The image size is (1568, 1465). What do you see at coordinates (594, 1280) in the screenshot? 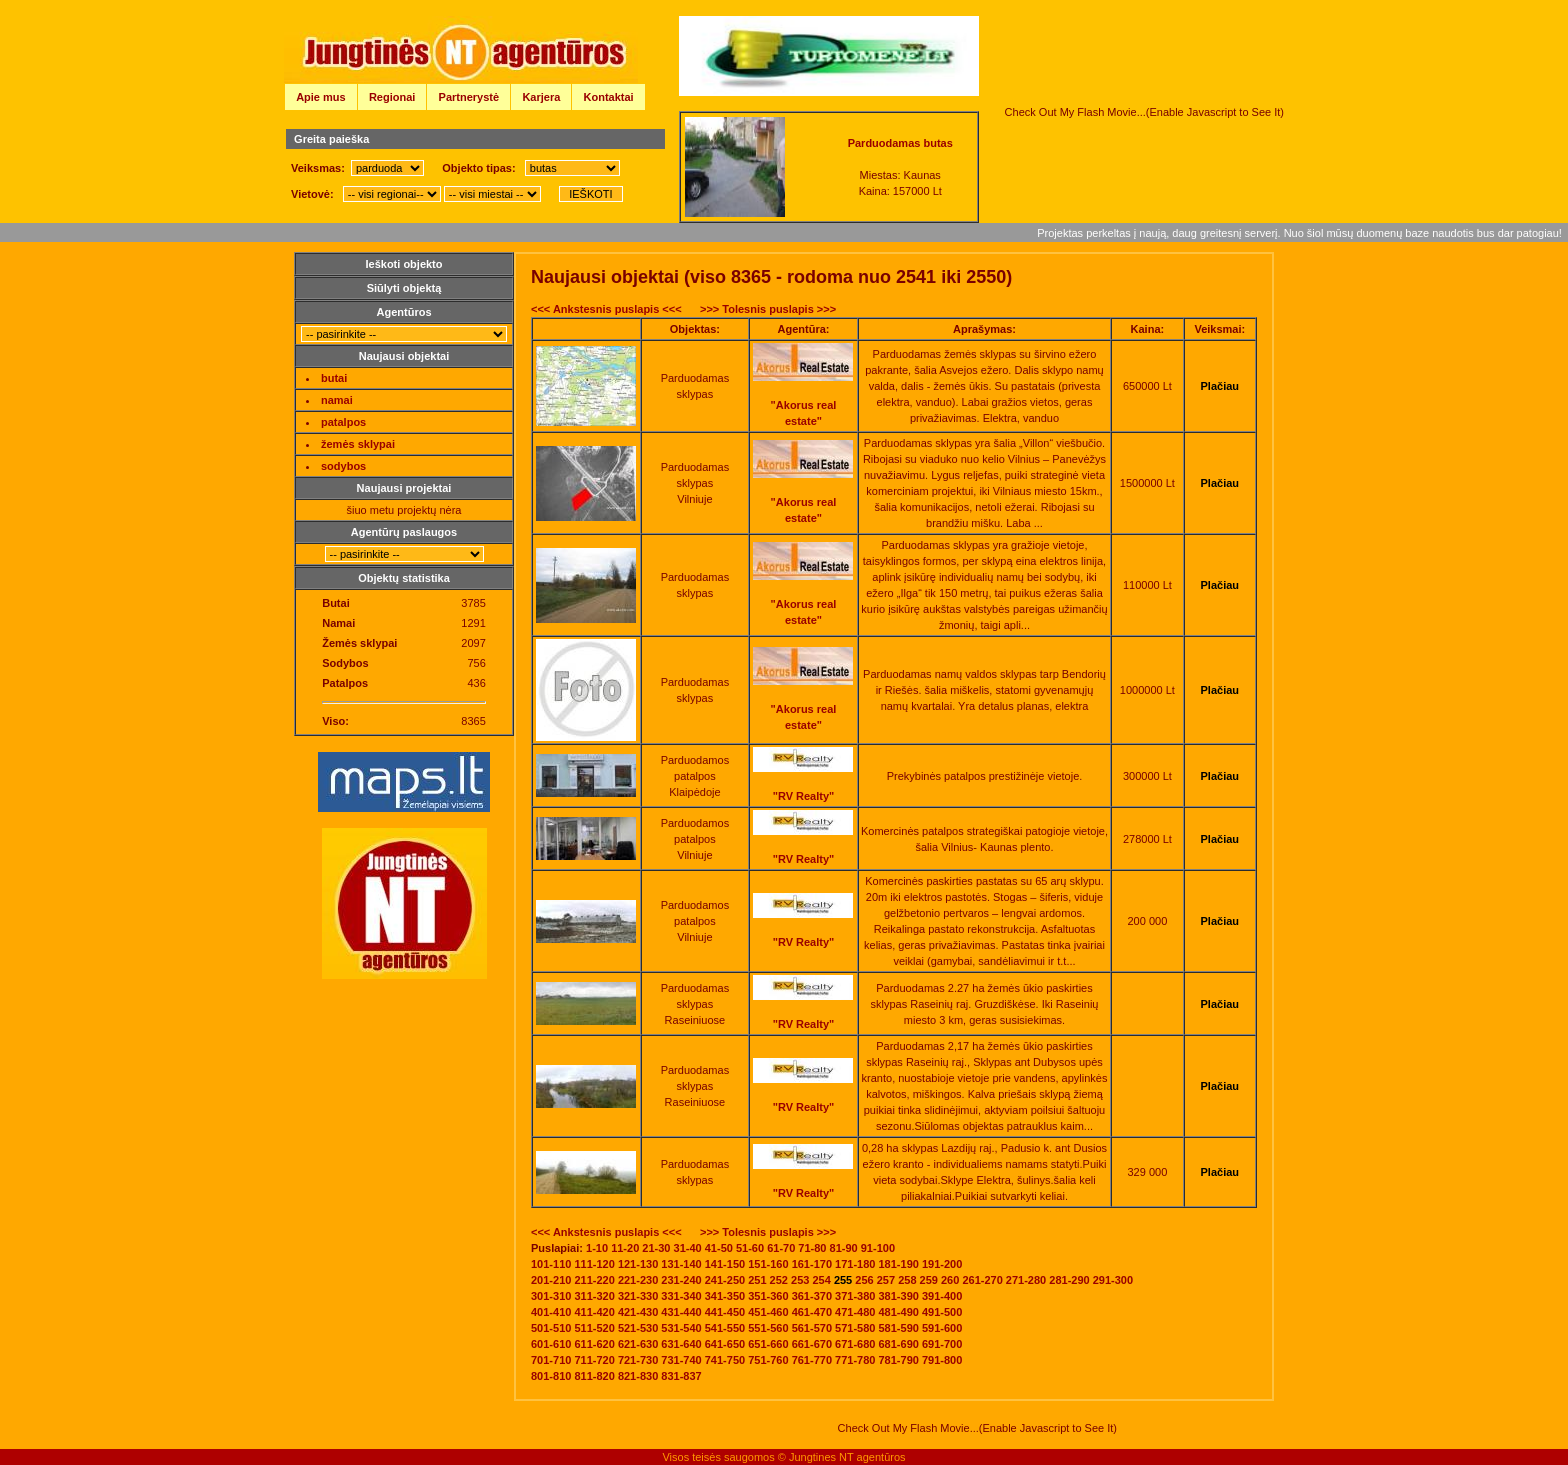
I see `211-220` at bounding box center [594, 1280].